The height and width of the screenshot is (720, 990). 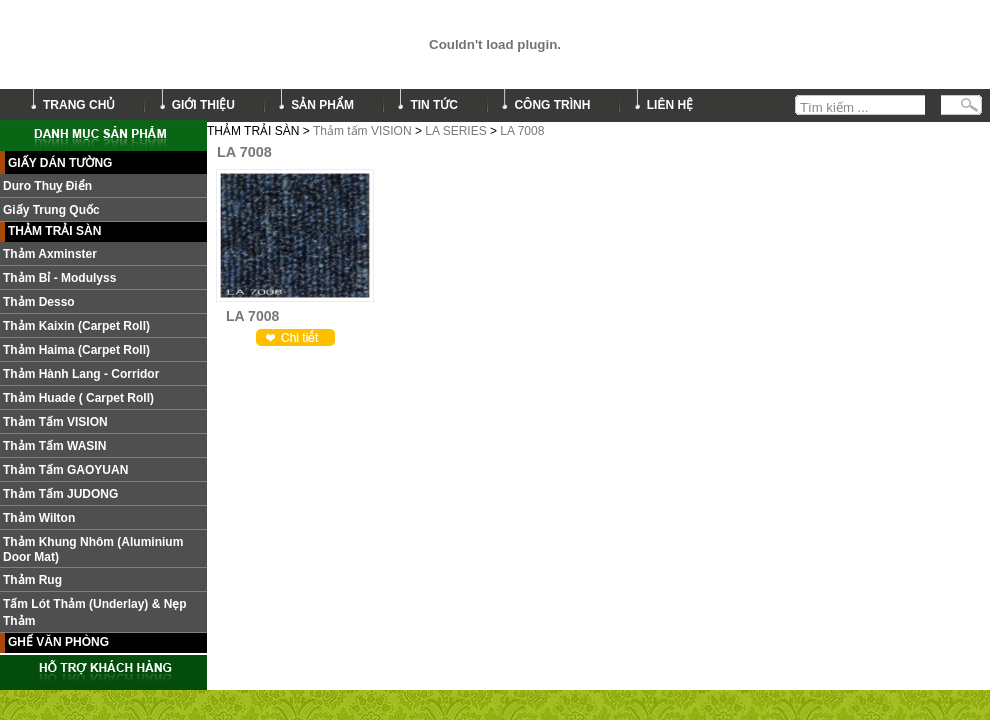 What do you see at coordinates (552, 105) in the screenshot?
I see `công trình` at bounding box center [552, 105].